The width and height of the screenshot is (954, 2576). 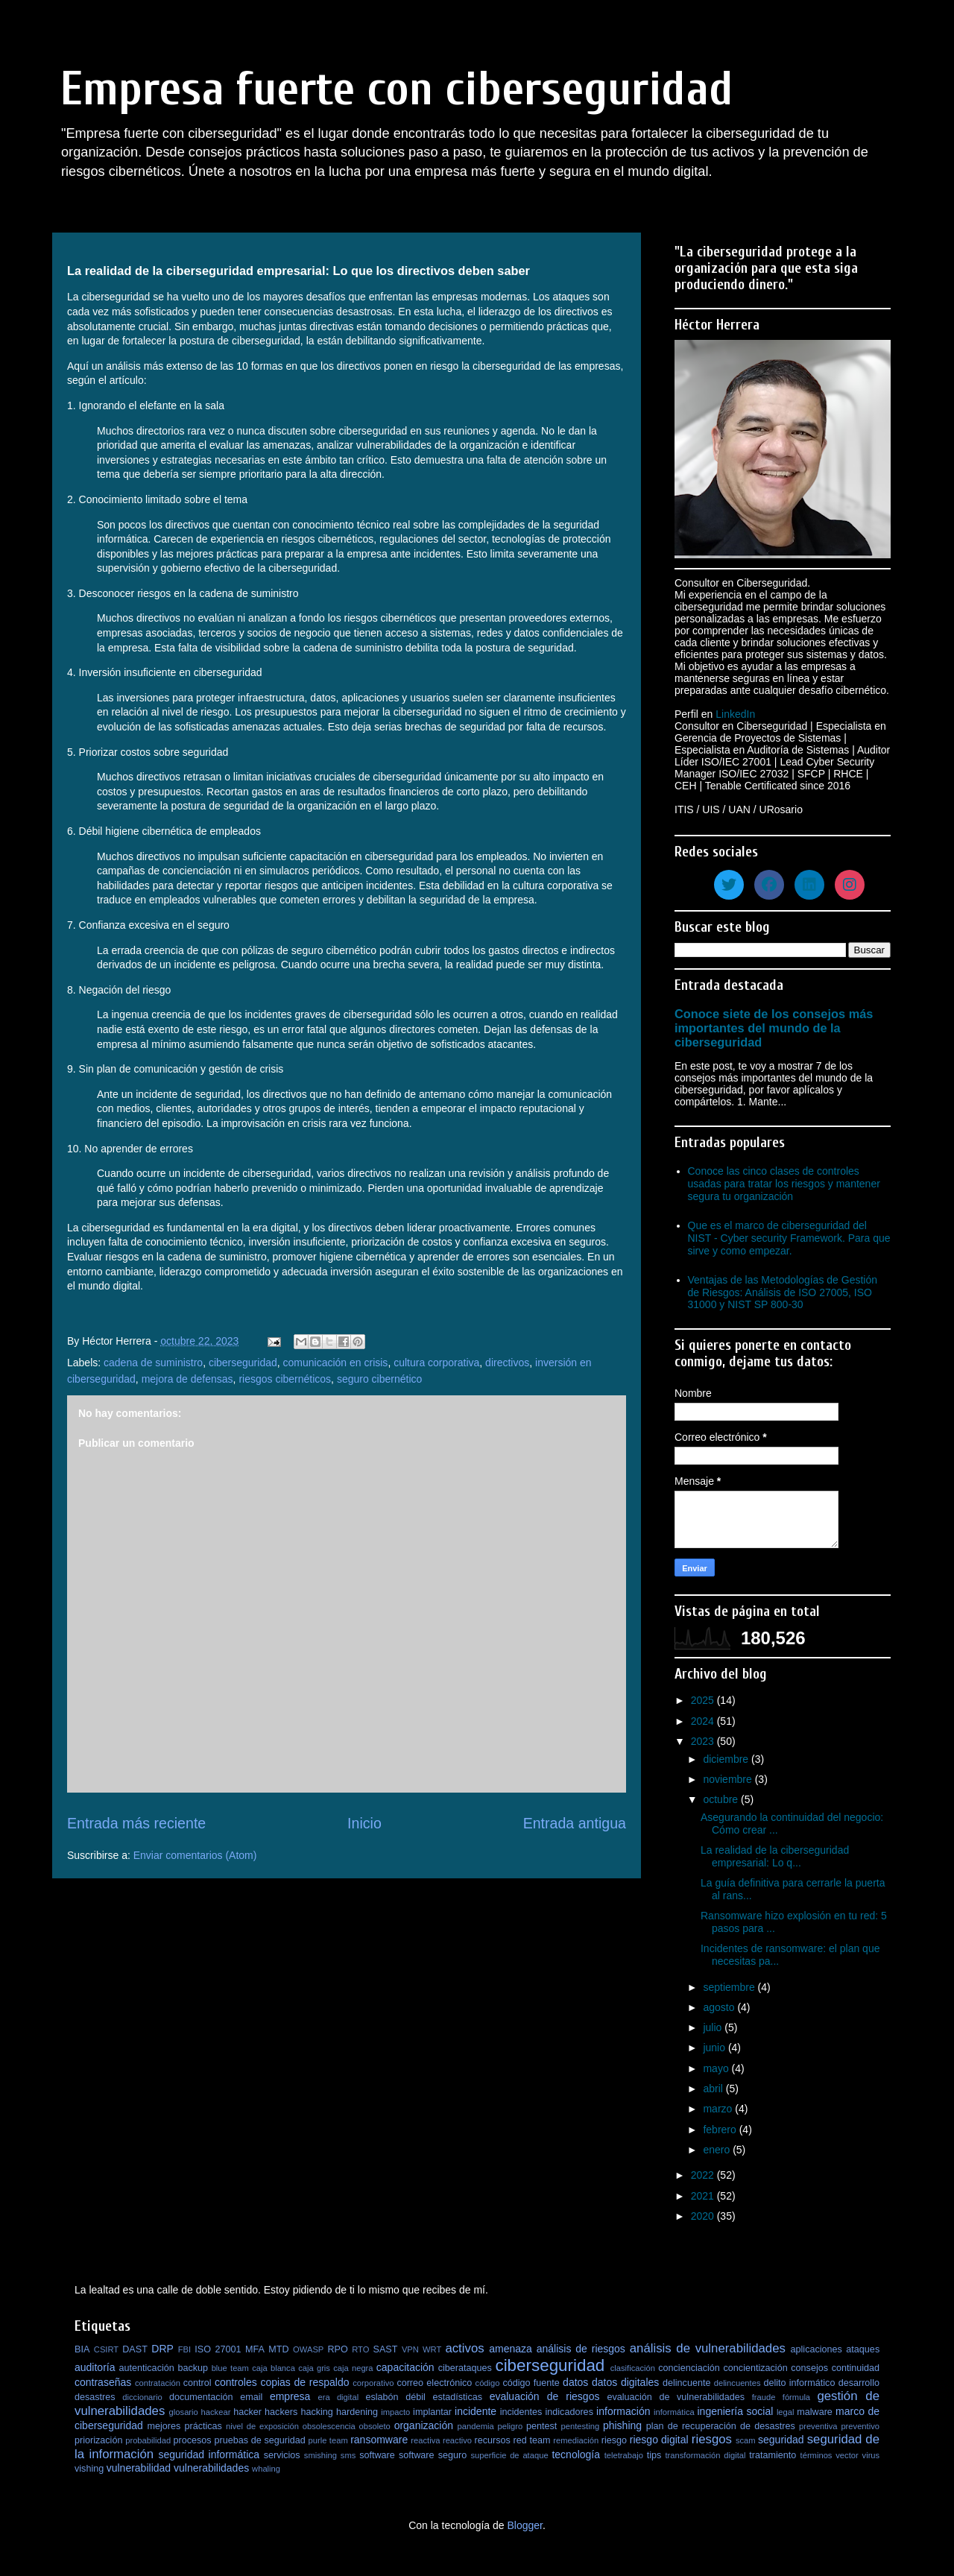 I want to click on ciberataques, so click(x=465, y=2368).